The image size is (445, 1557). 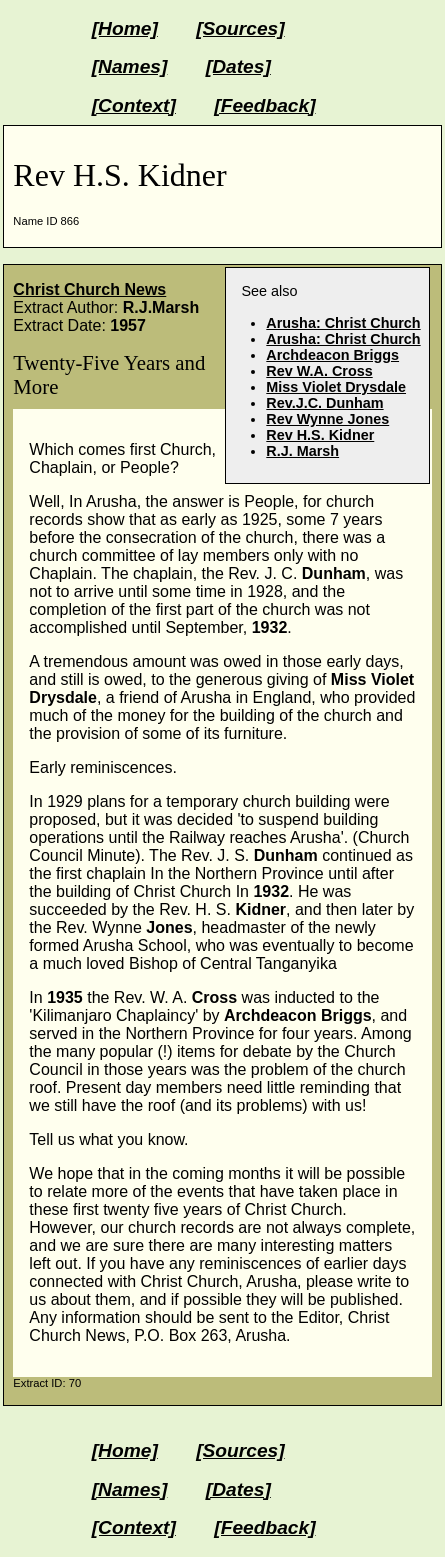 What do you see at coordinates (89, 289) in the screenshot?
I see `Christ Church News` at bounding box center [89, 289].